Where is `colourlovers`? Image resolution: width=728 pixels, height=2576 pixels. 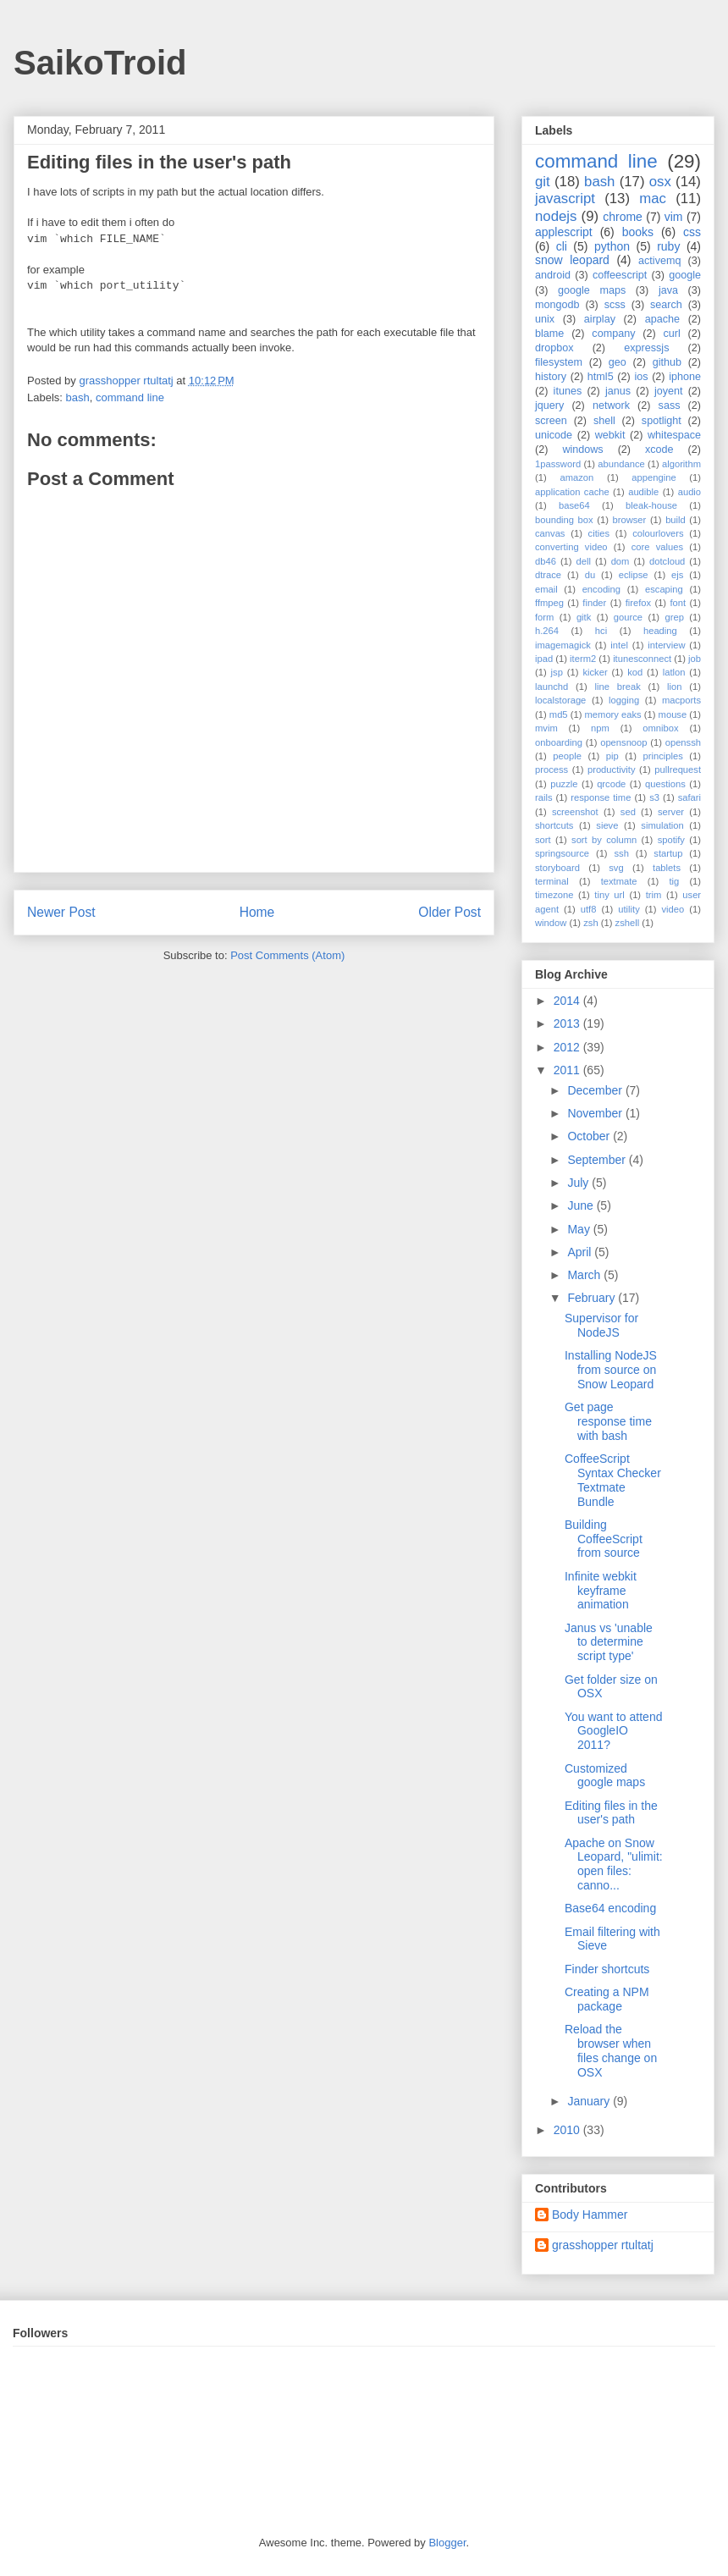
colourlovers is located at coordinates (657, 533).